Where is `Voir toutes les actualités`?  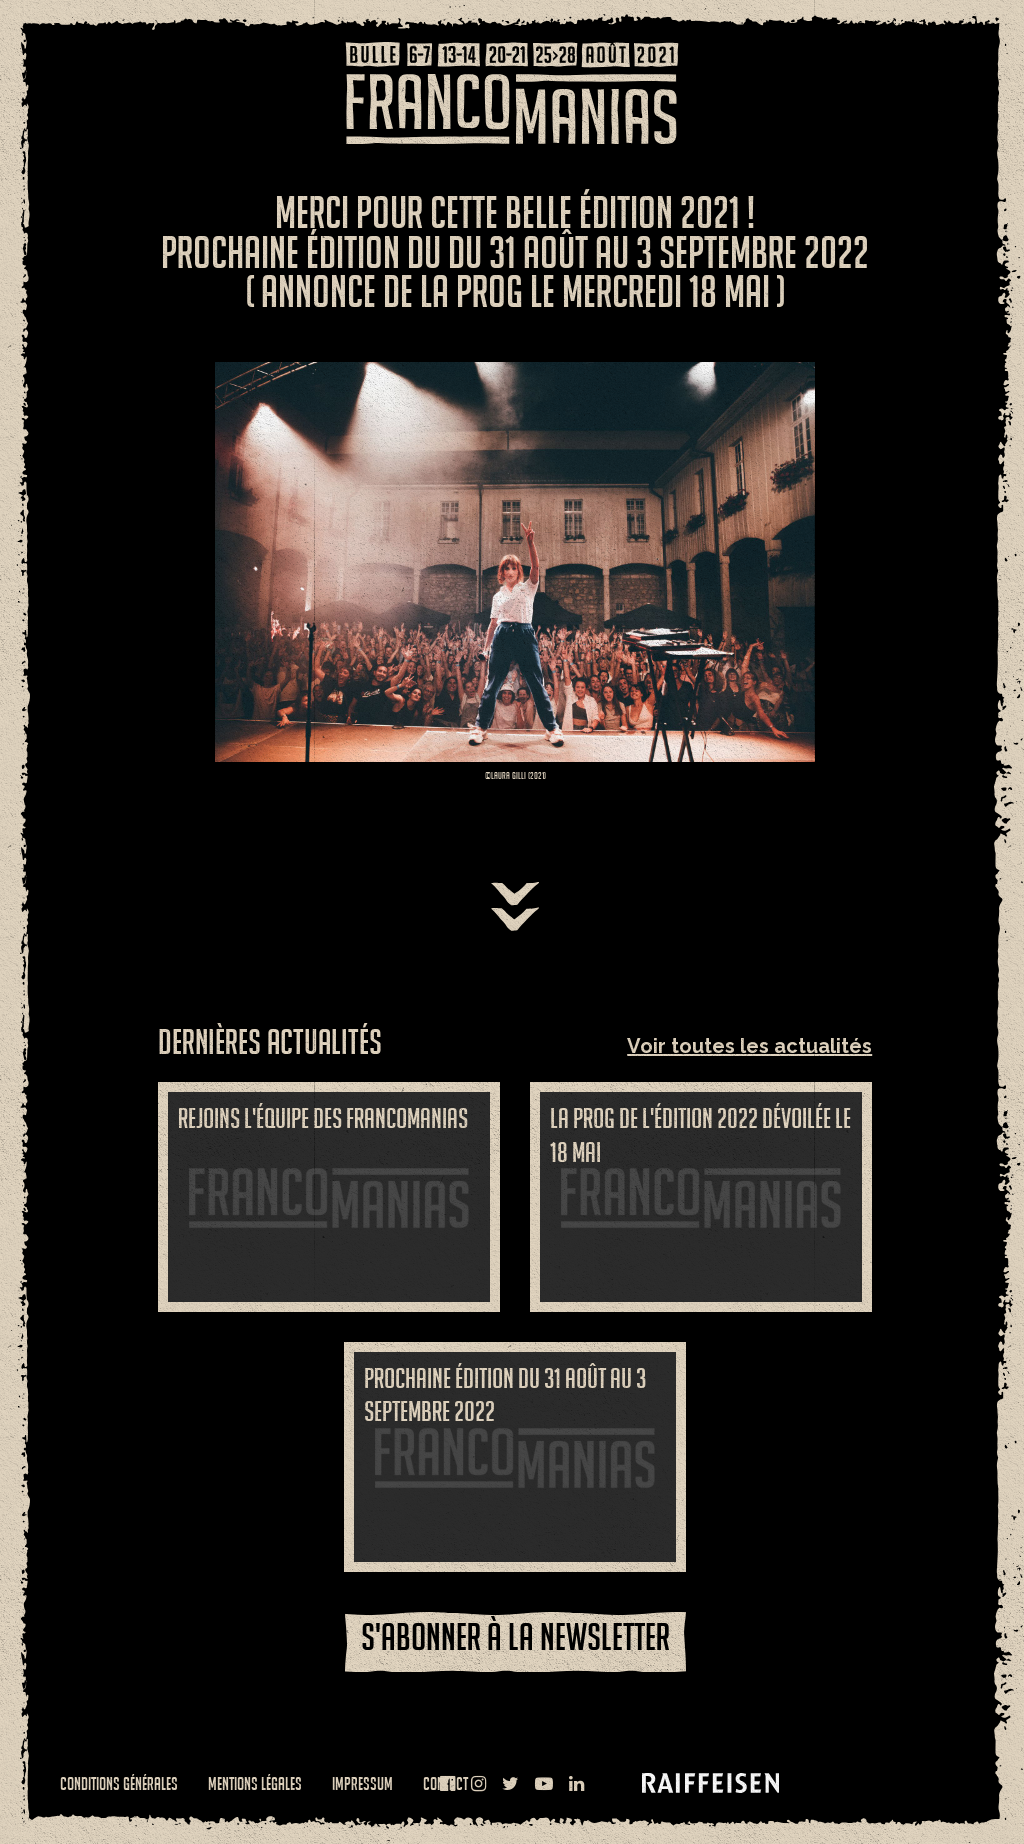
Voir toutes les actualités is located at coordinates (749, 1046).